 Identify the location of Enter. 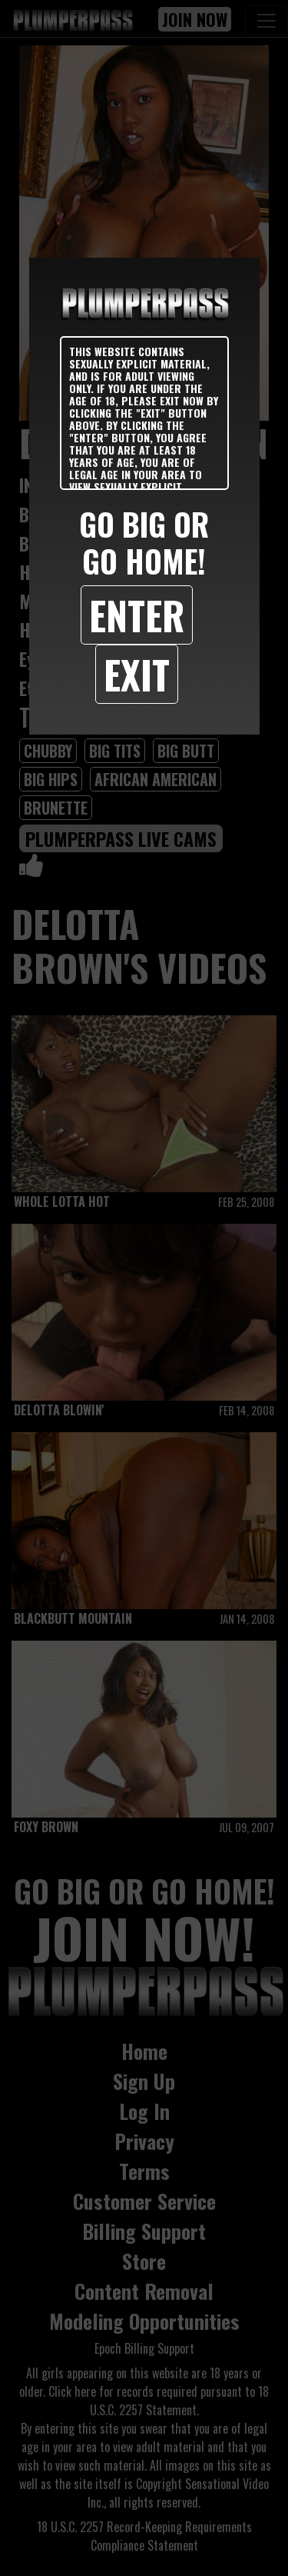
(136, 614).